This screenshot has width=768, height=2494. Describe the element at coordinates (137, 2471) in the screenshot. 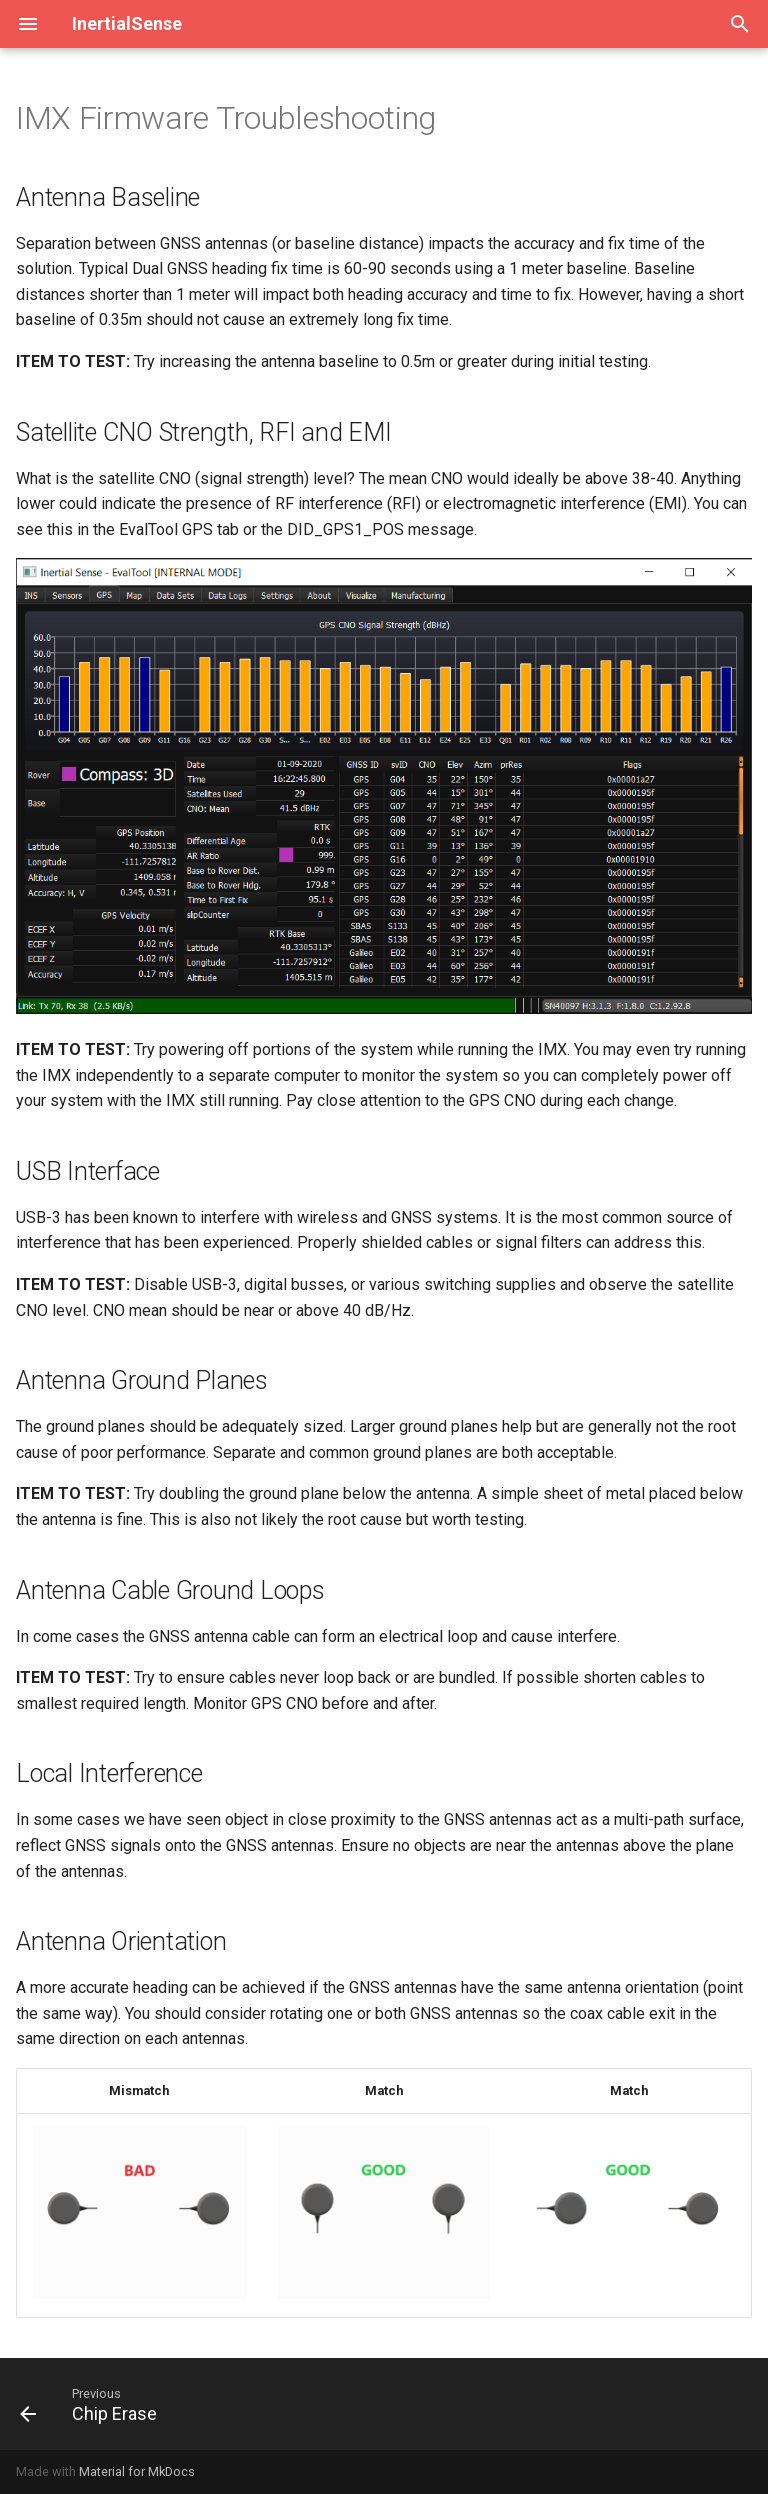

I see `Material for MkDocs` at that location.